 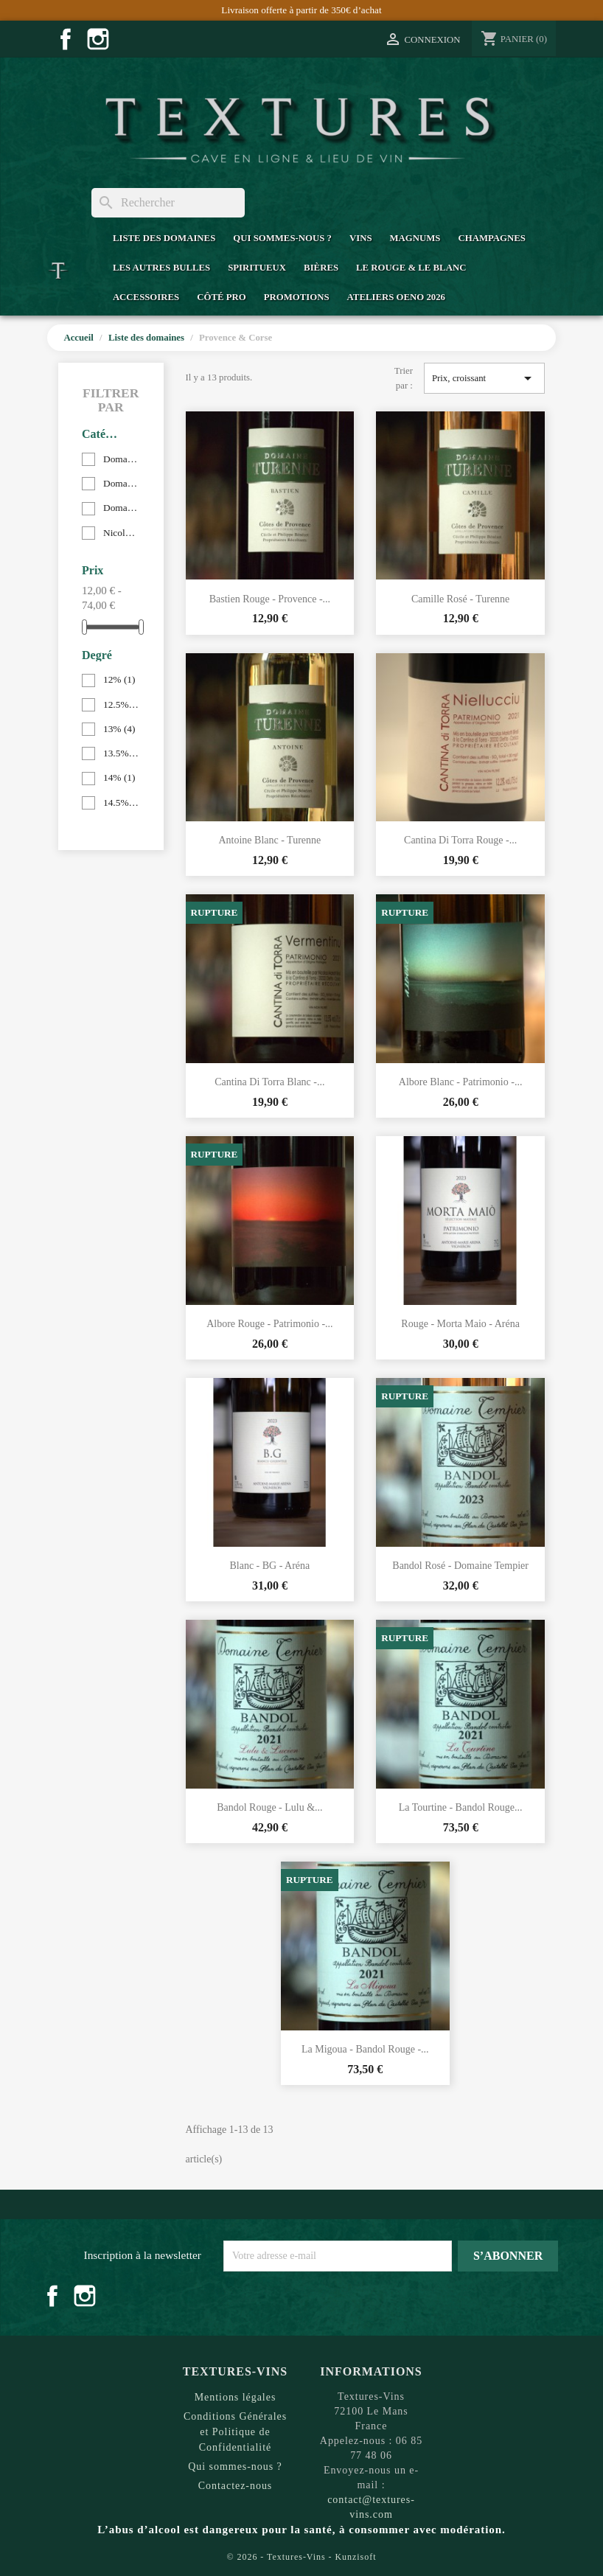 What do you see at coordinates (98, 39) in the screenshot?
I see `Instagram` at bounding box center [98, 39].